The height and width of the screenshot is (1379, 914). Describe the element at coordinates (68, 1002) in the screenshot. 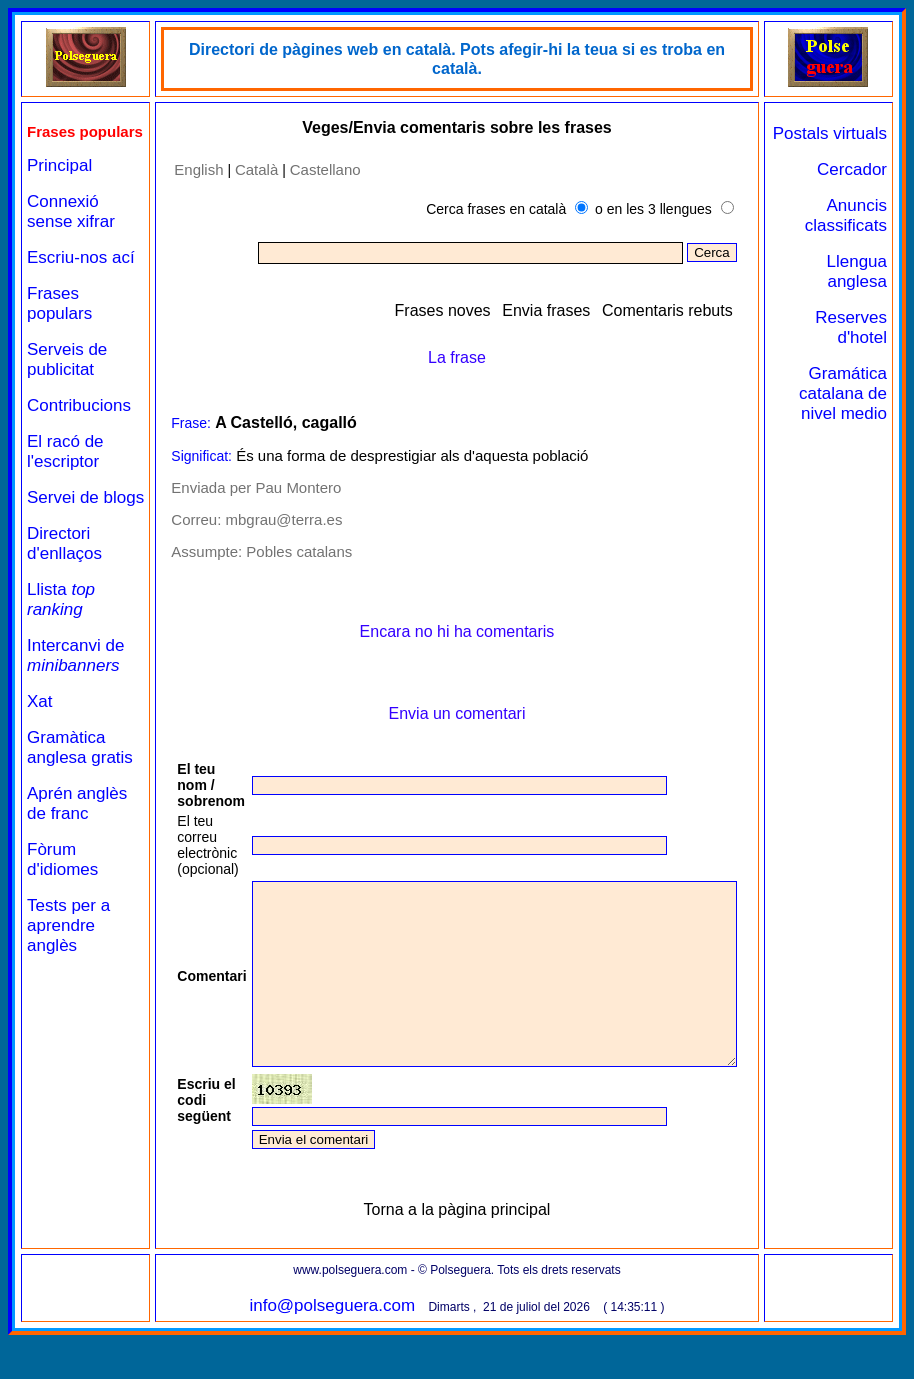

I see `Tests per a aprendre anglès` at that location.